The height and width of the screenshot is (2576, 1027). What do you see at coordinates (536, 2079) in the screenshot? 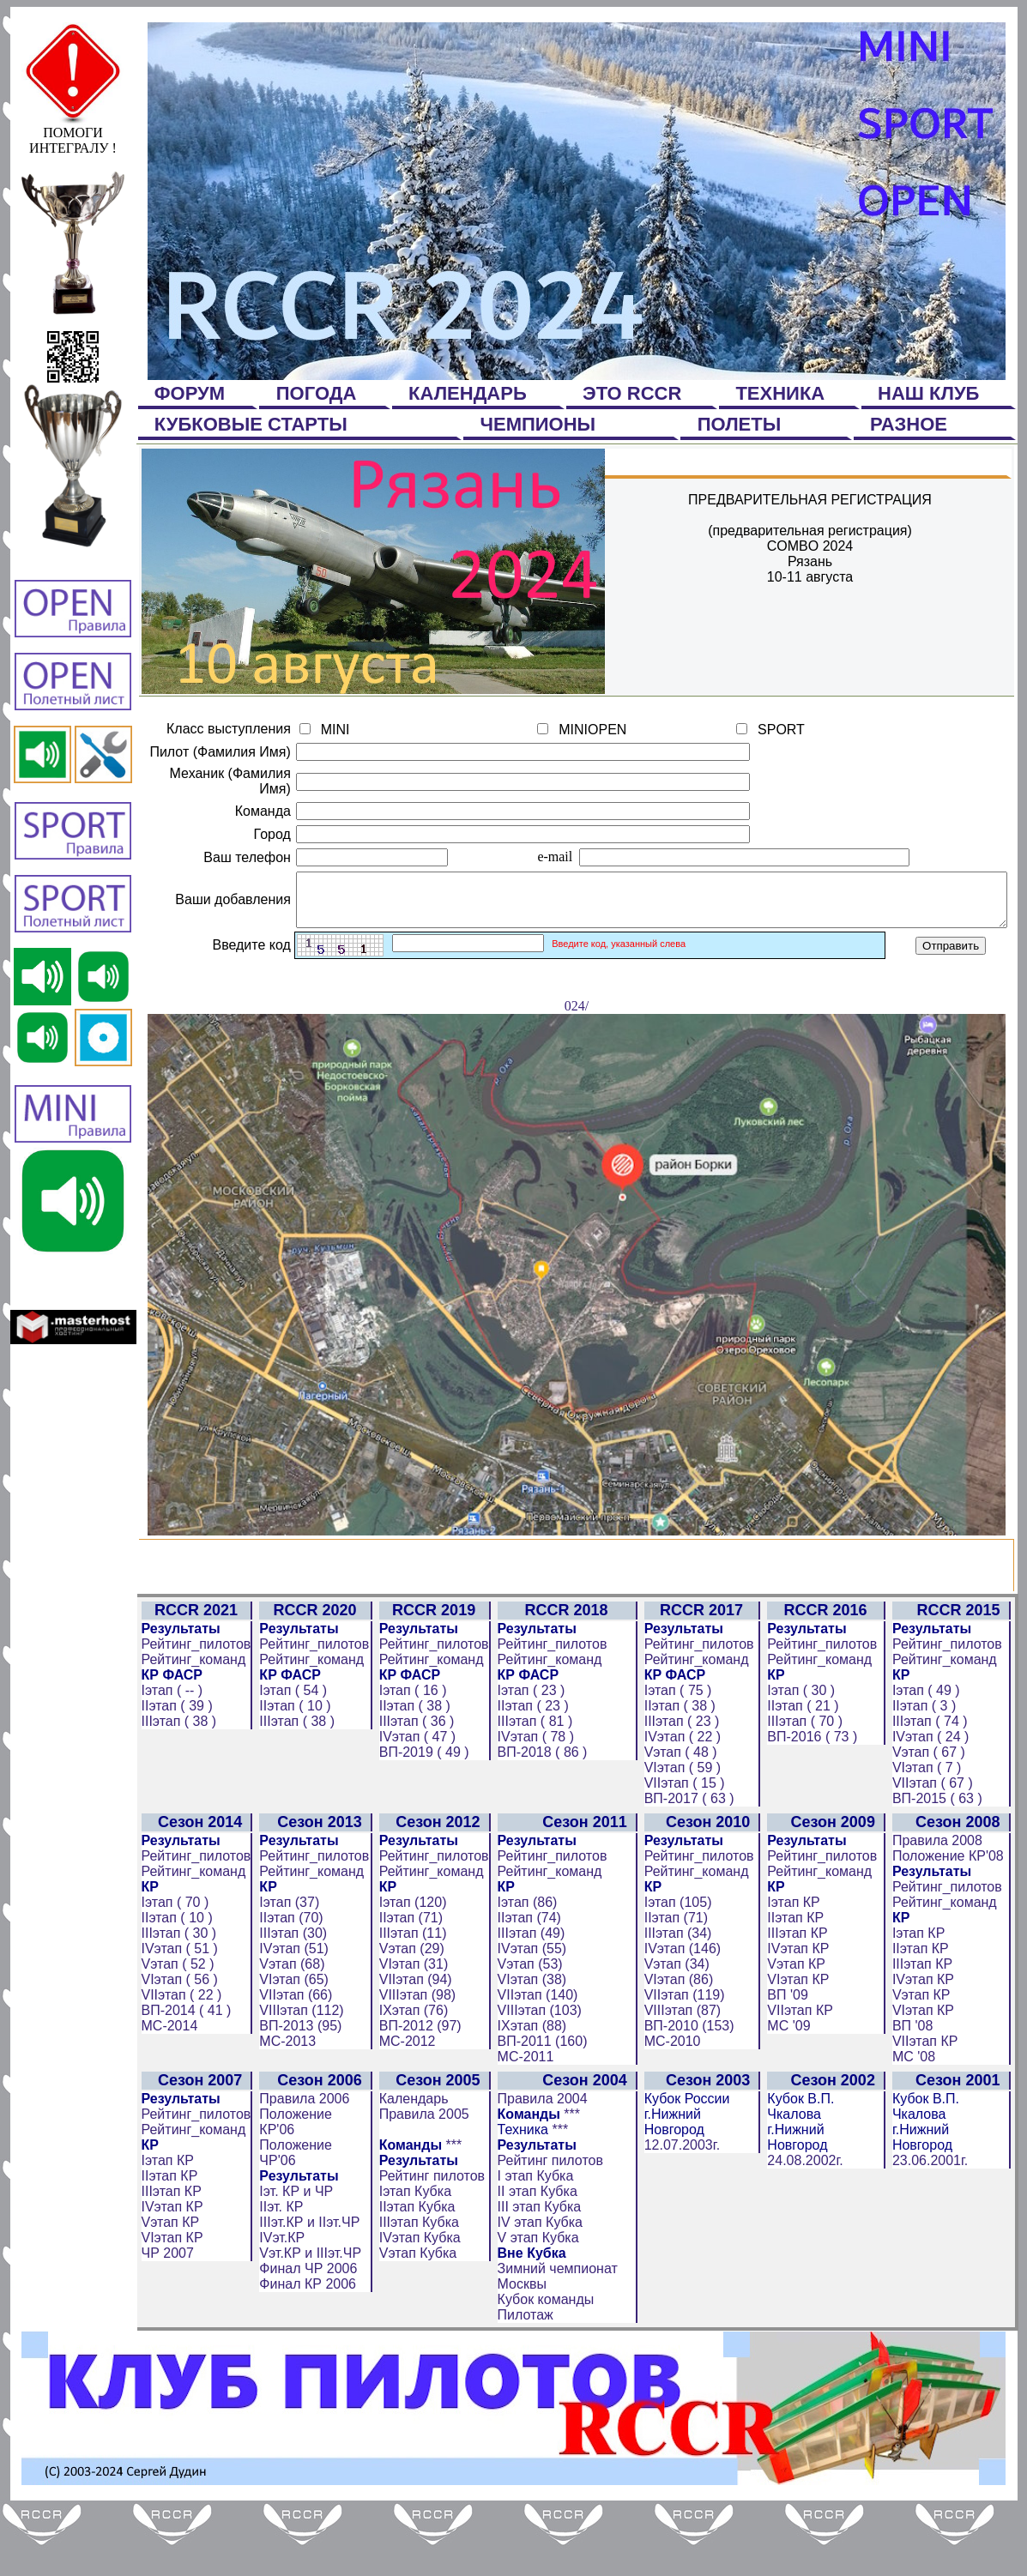
I see `VIIIэтап (103)` at bounding box center [536, 2079].